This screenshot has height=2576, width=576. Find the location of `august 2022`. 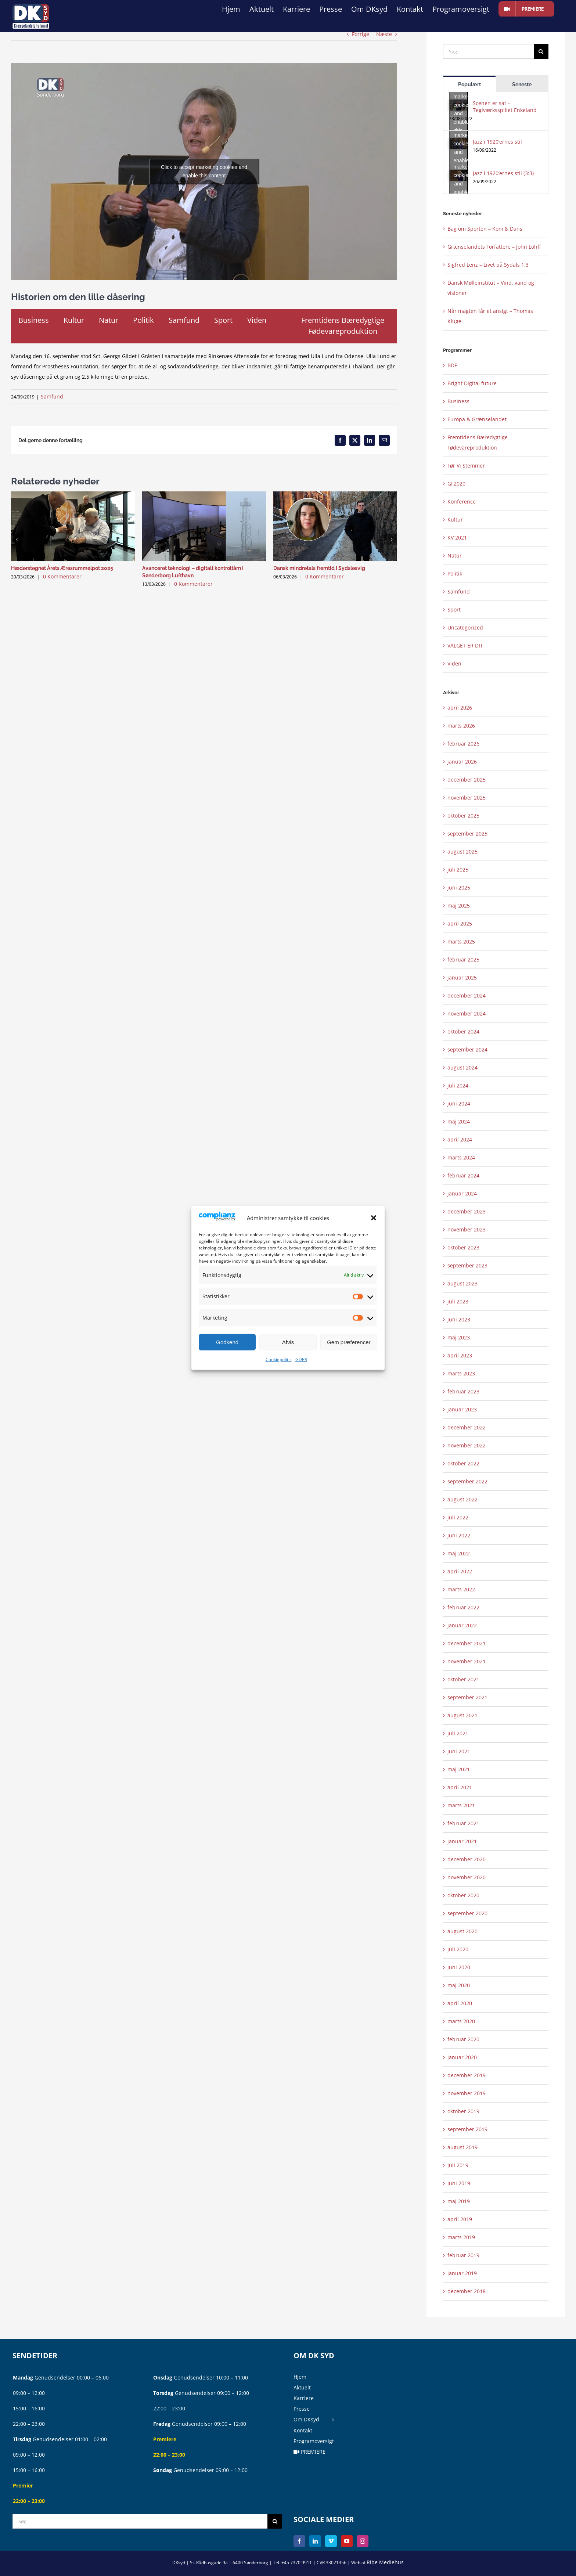

august 2022 is located at coordinates (462, 1499).